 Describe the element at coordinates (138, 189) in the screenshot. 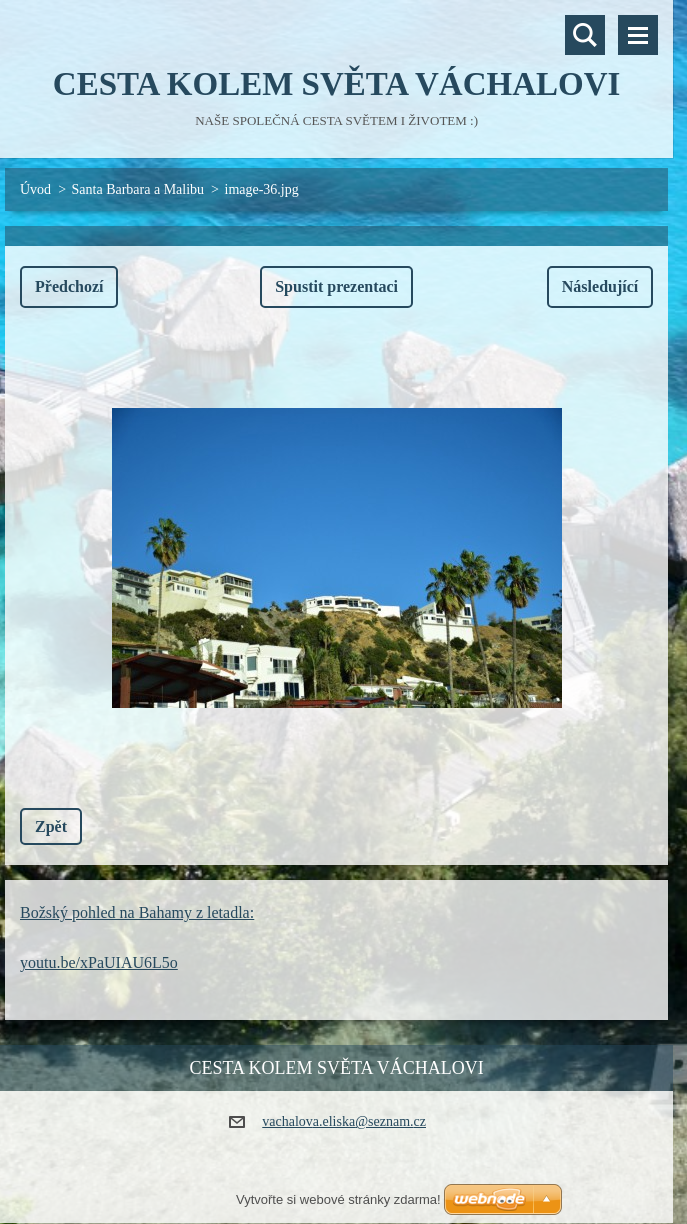

I see `Santa Barbara a Malibu` at that location.